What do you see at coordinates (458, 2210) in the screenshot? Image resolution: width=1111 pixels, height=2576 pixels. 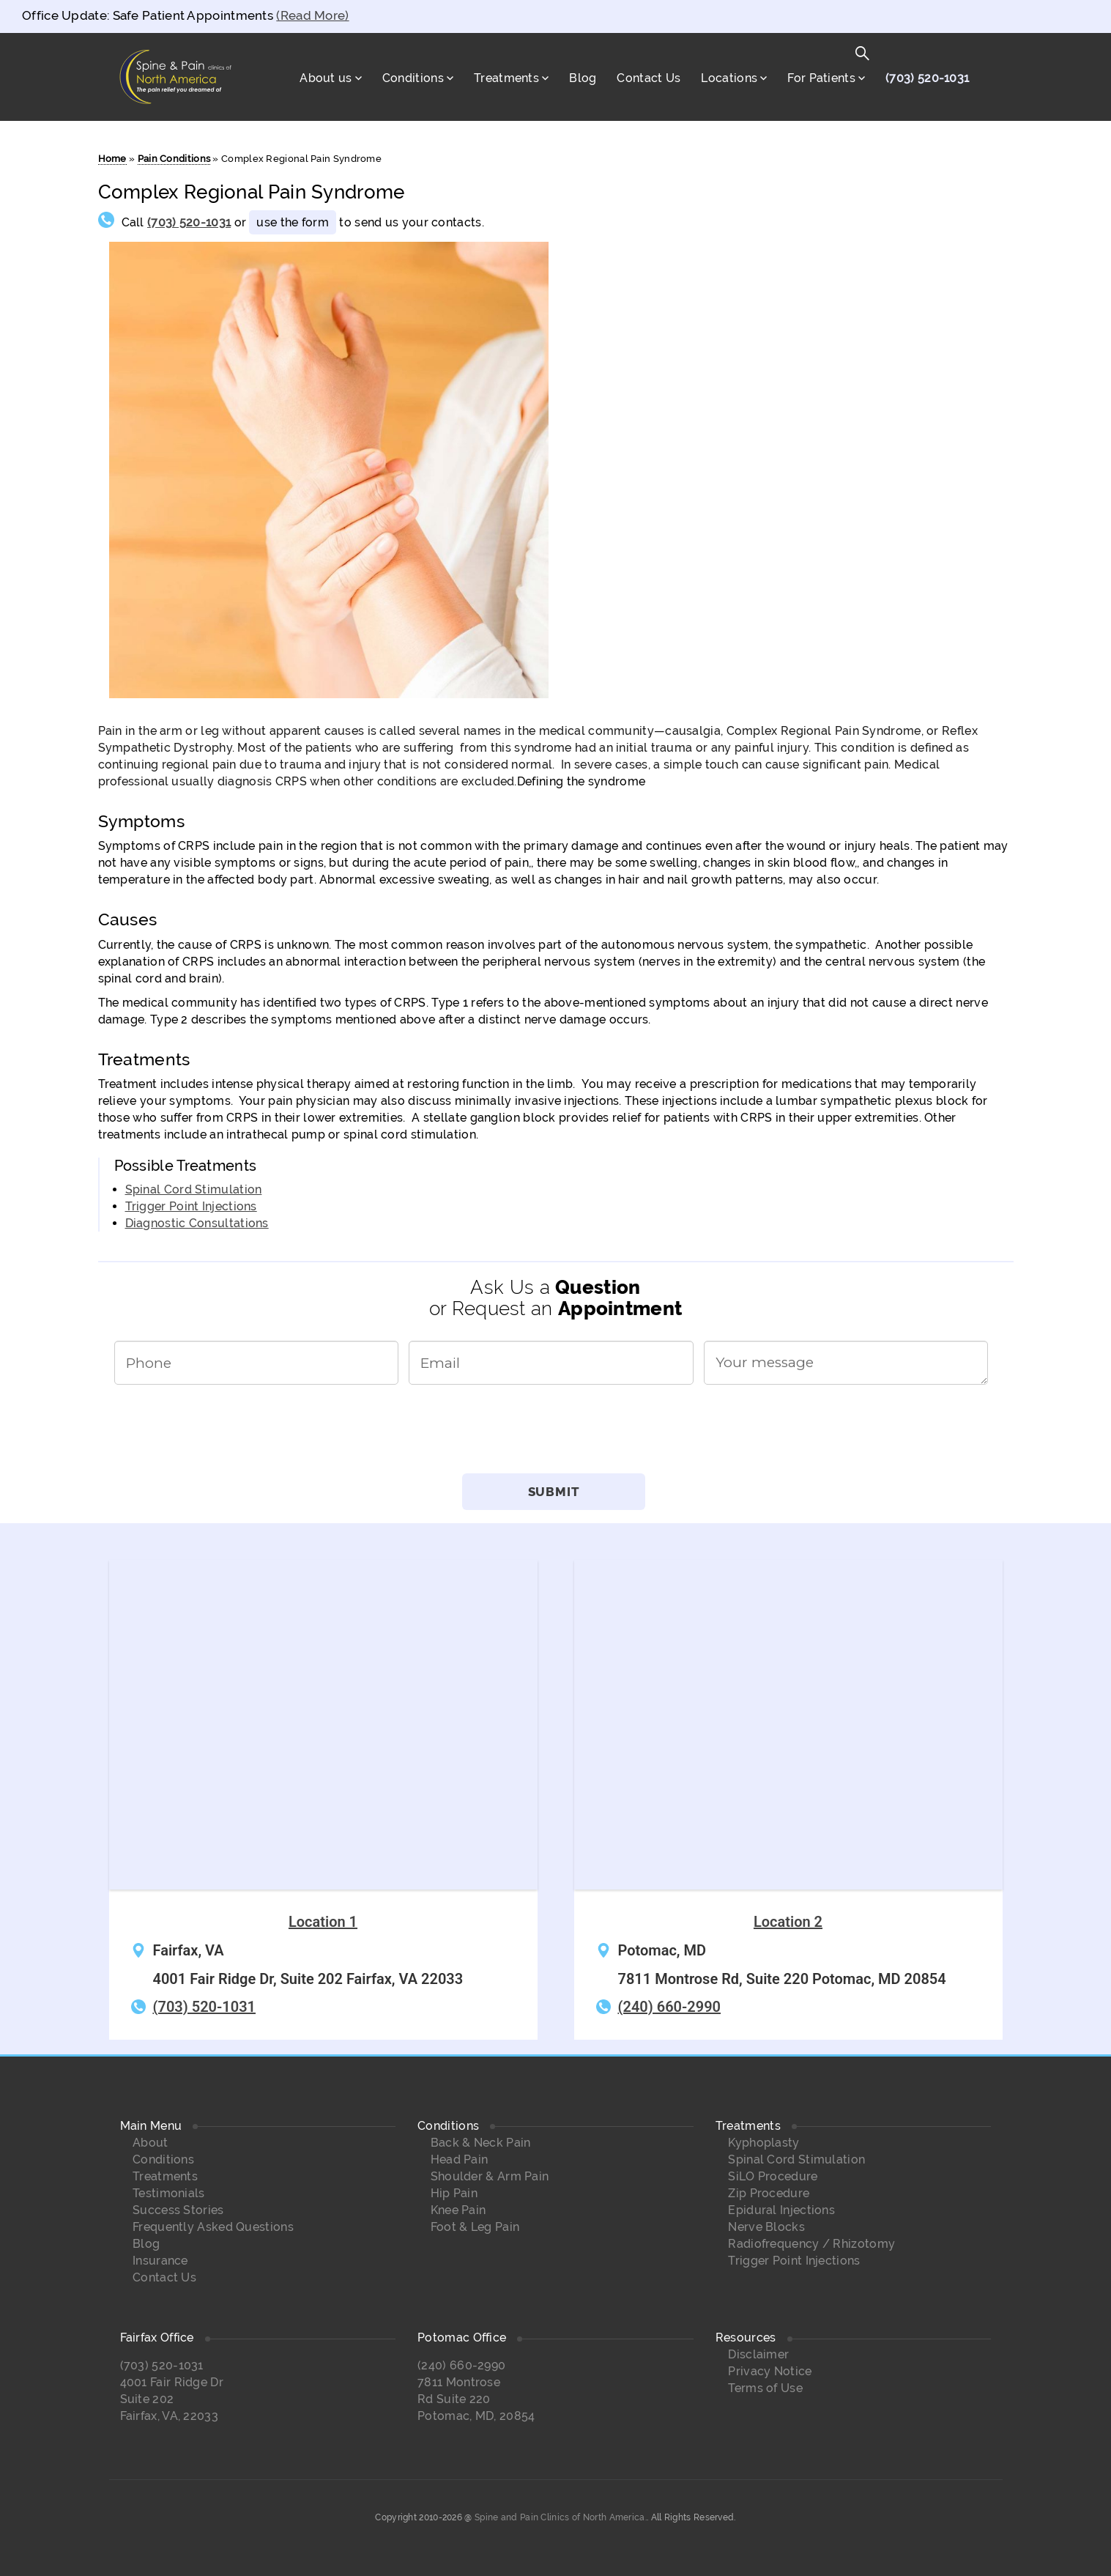 I see `Knee Pain` at bounding box center [458, 2210].